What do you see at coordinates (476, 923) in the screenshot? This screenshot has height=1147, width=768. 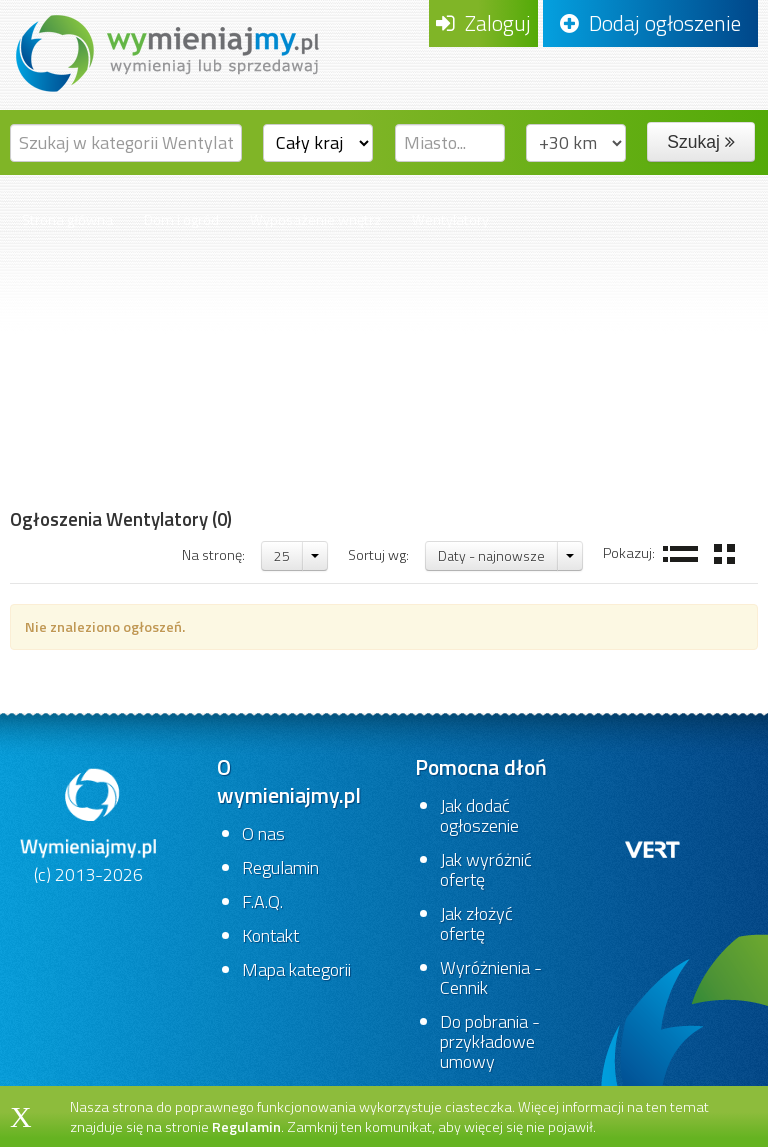 I see `Jak złożyć ofertę` at bounding box center [476, 923].